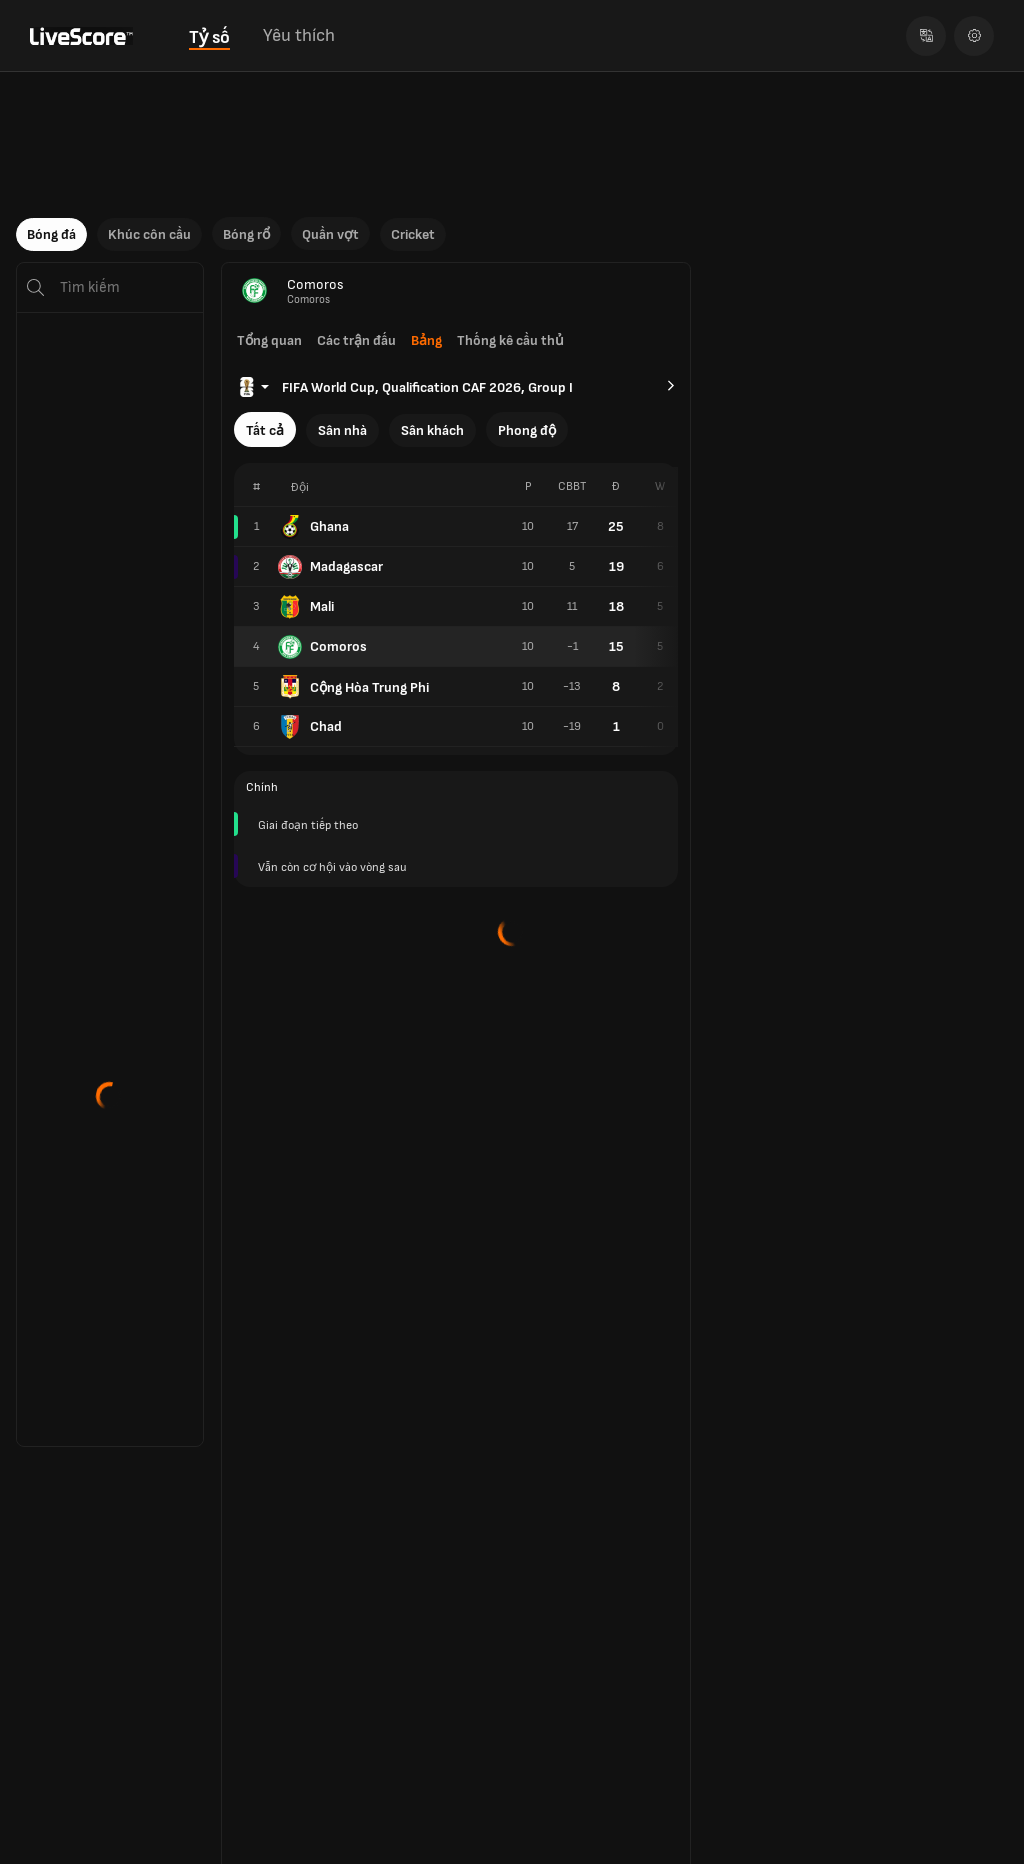 The image size is (1024, 1864). I want to click on Tổng quan [tab], so click(269, 340).